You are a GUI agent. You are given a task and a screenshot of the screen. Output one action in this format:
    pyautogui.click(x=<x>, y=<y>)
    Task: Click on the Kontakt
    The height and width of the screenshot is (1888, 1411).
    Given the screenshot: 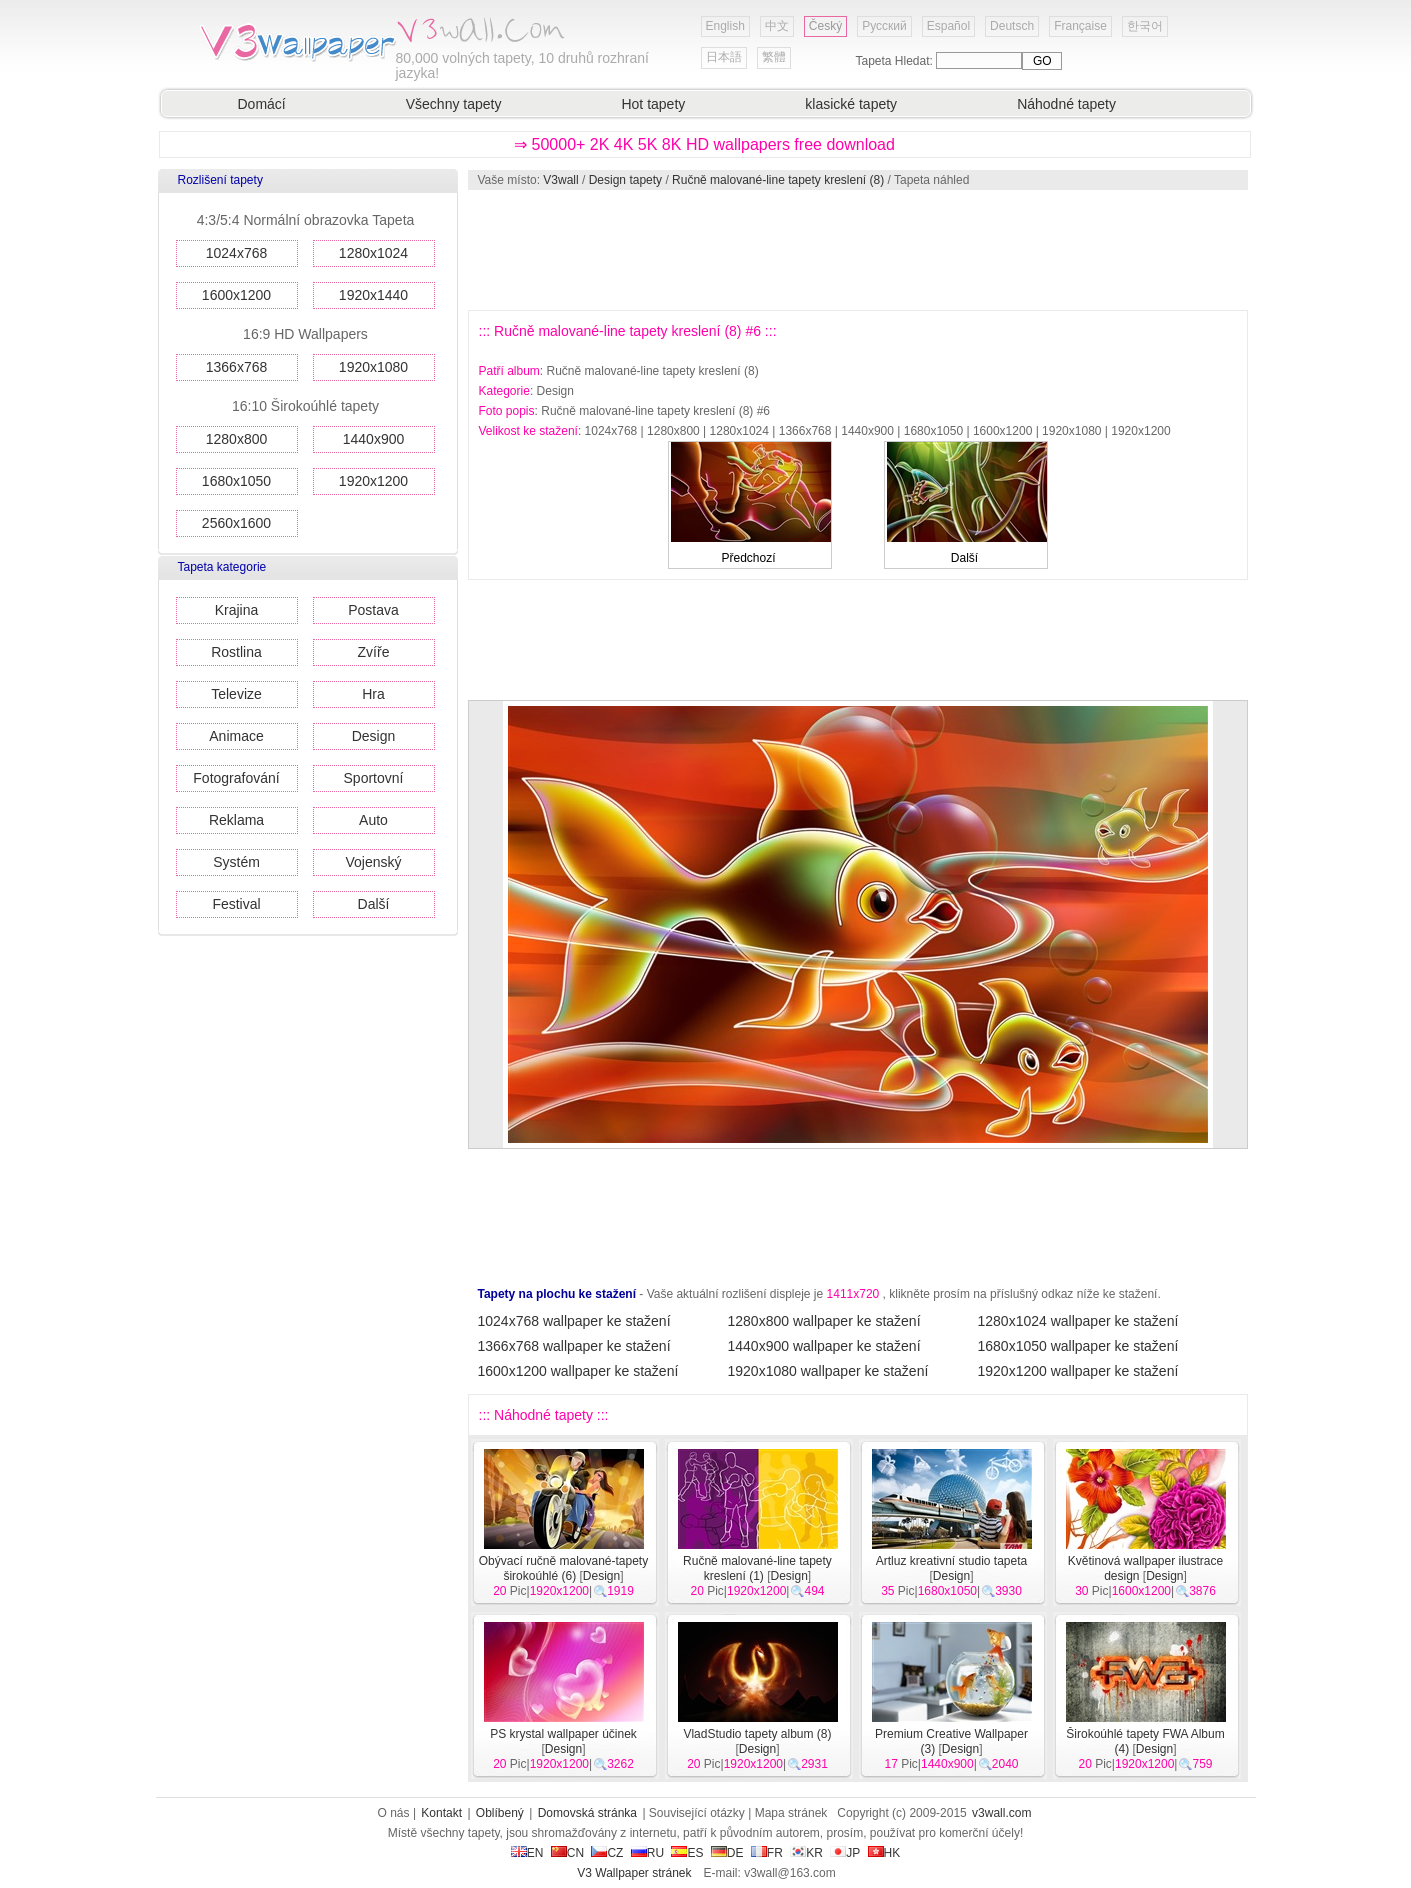 What is the action you would take?
    pyautogui.click(x=441, y=1813)
    